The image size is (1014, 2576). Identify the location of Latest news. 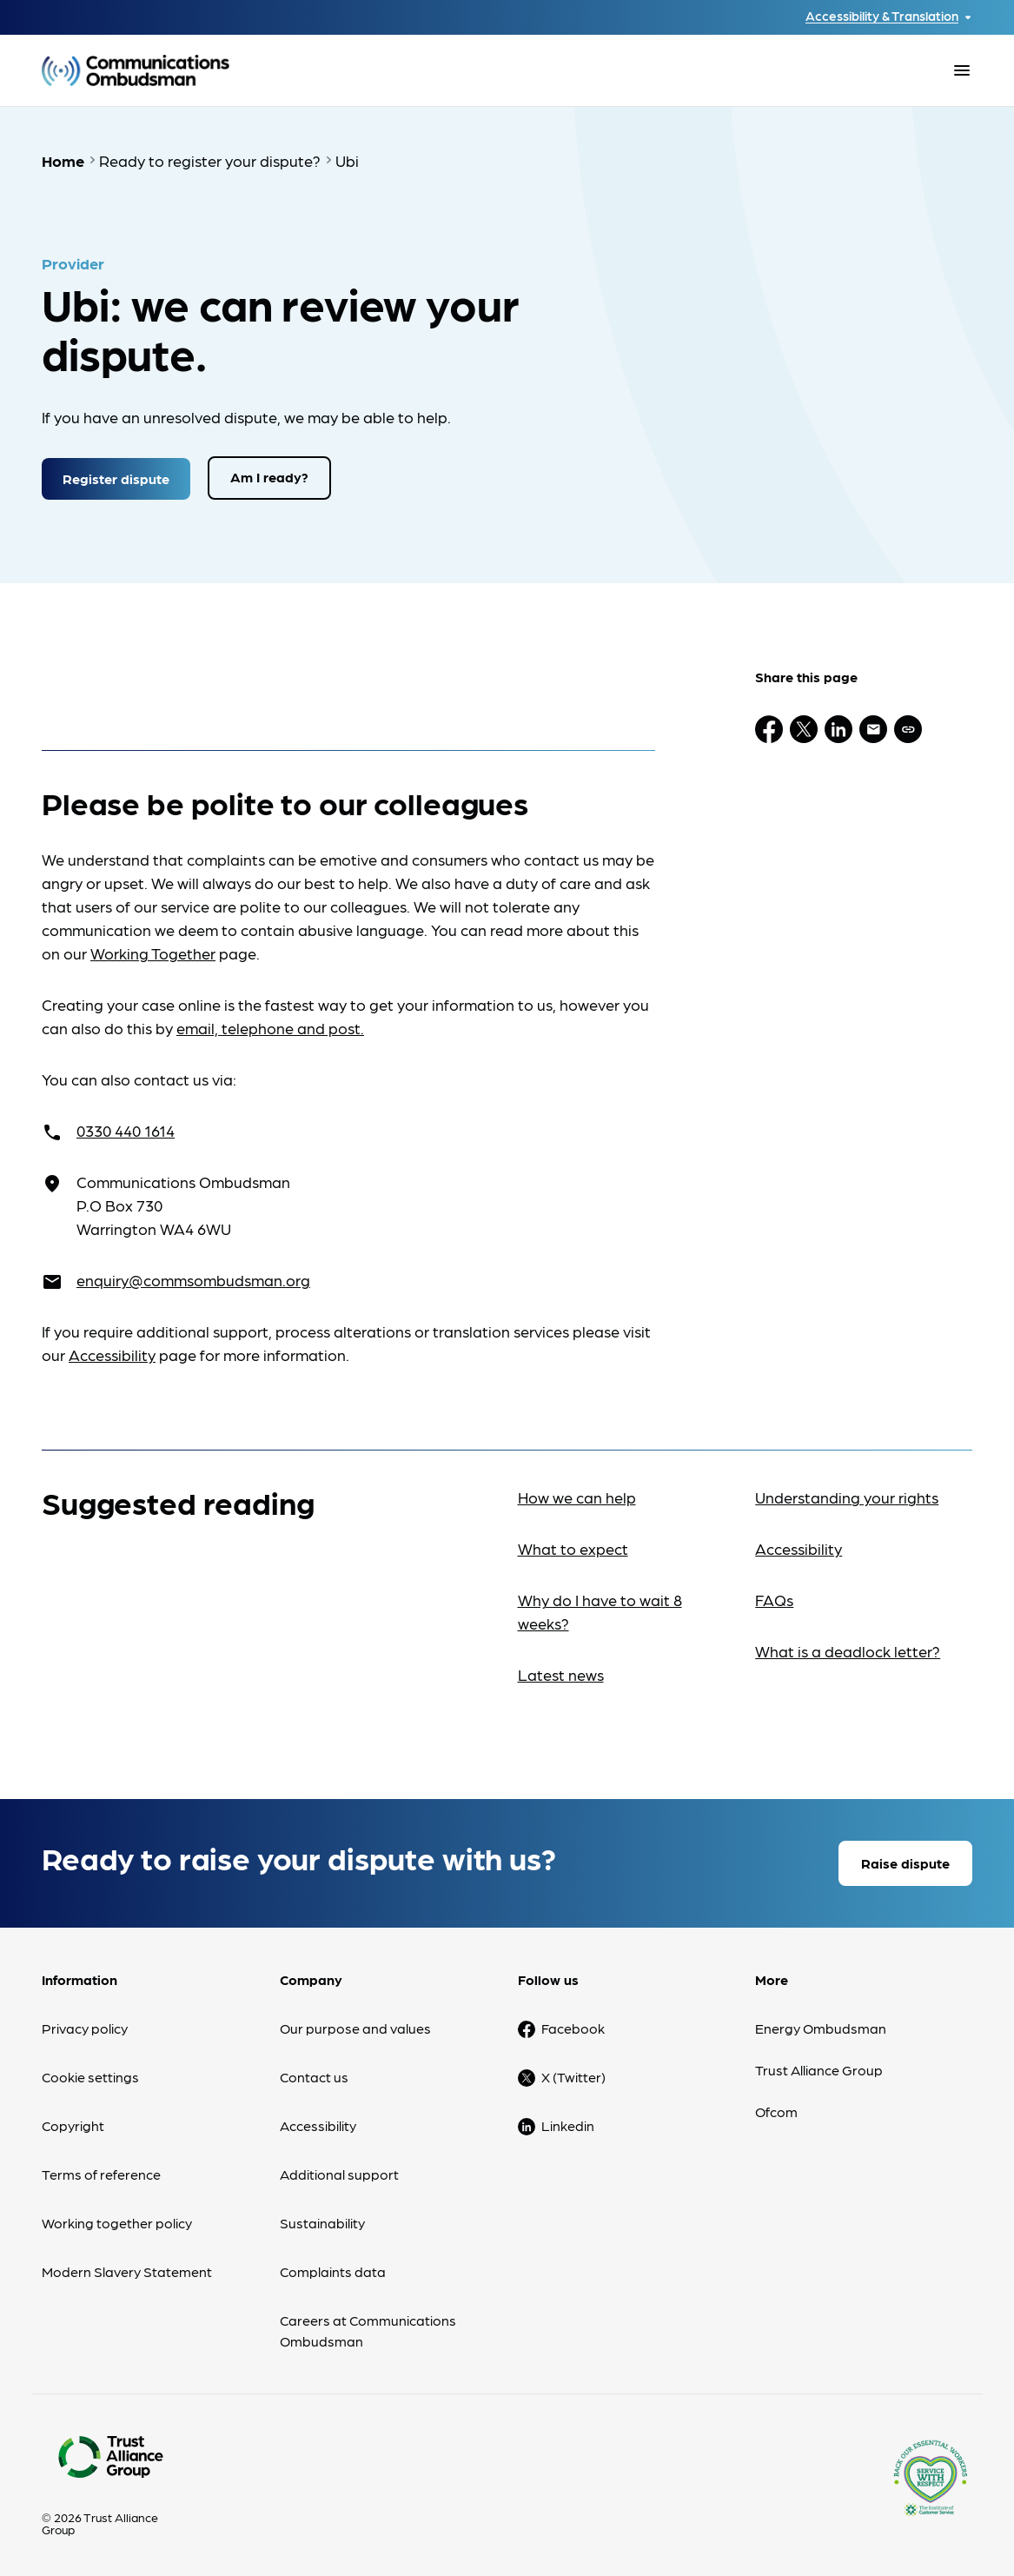
(561, 1673).